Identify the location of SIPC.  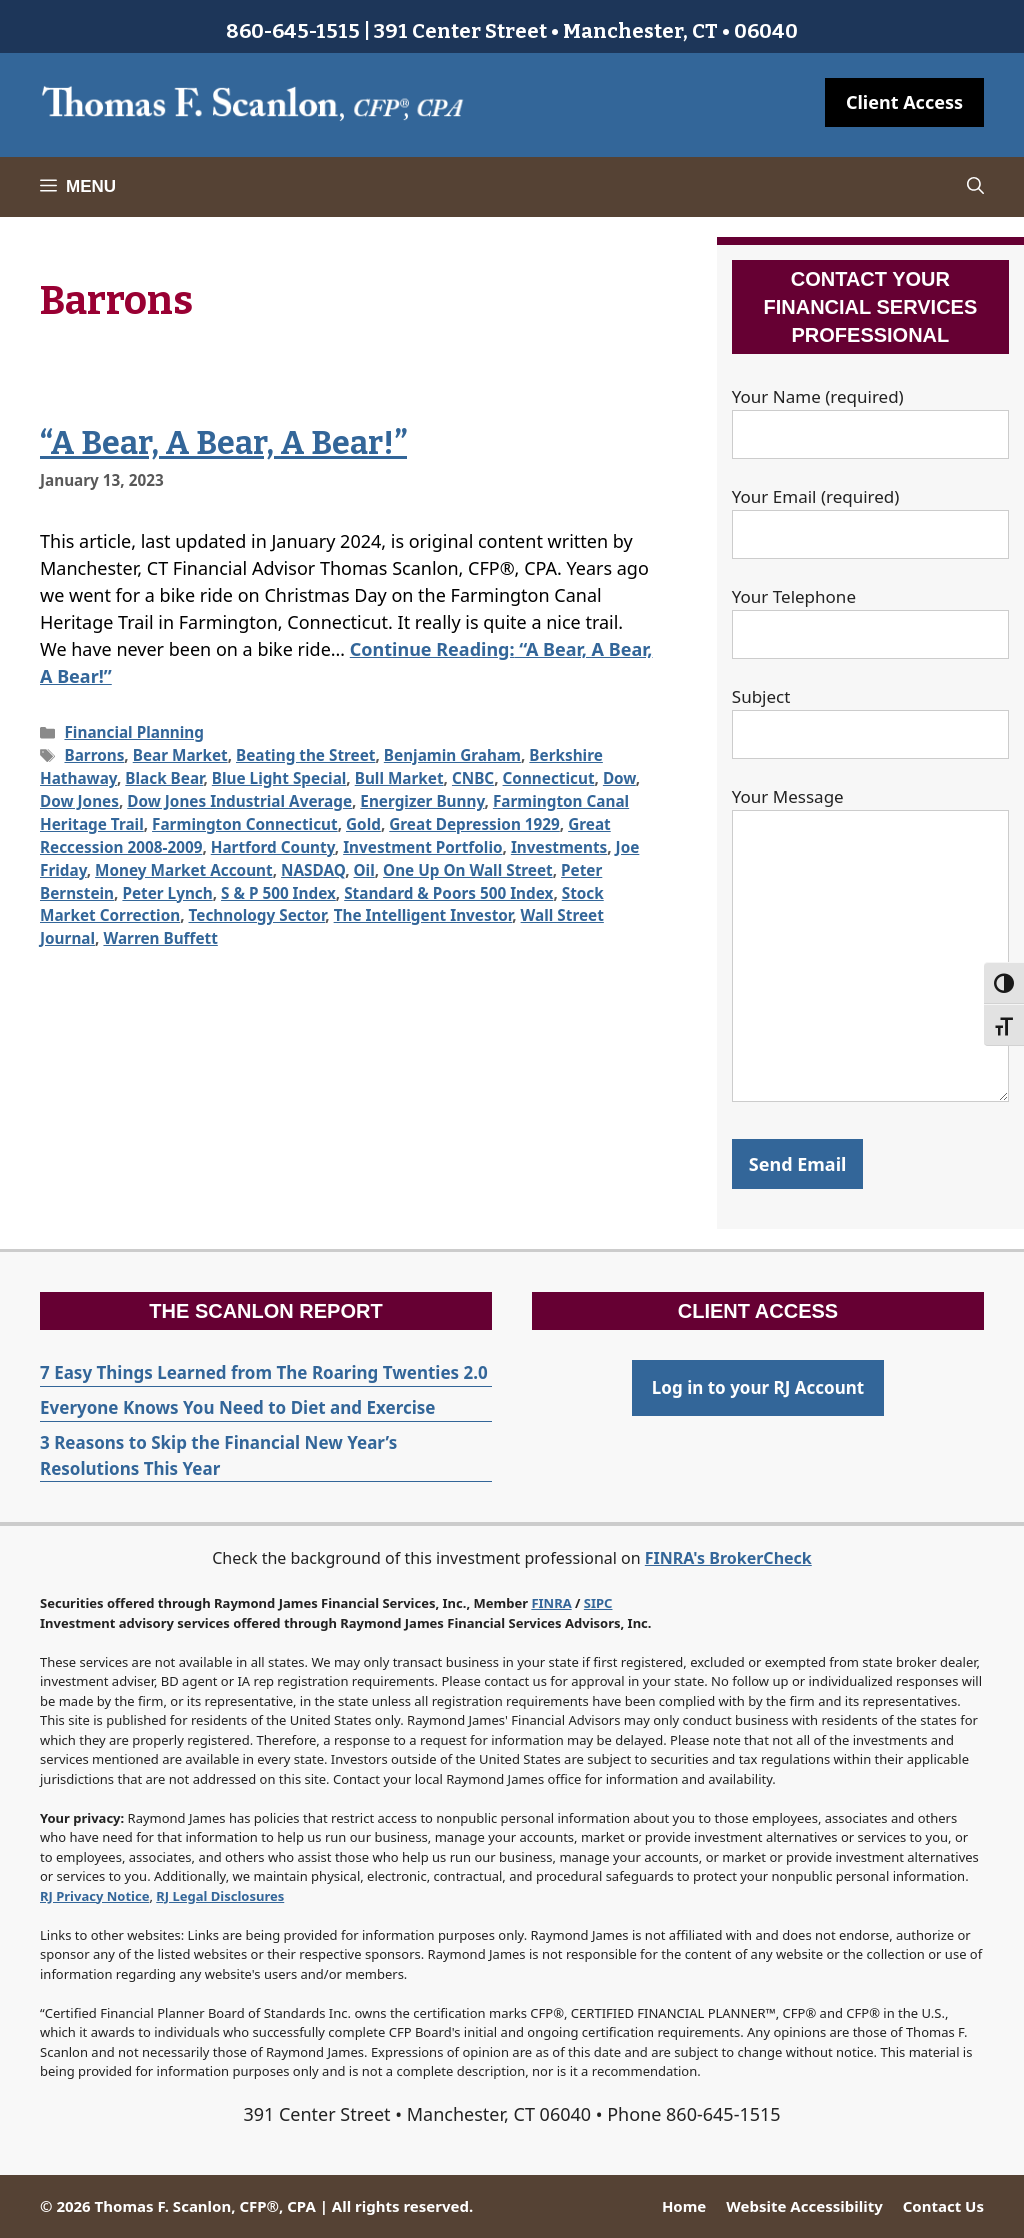
(598, 1603).